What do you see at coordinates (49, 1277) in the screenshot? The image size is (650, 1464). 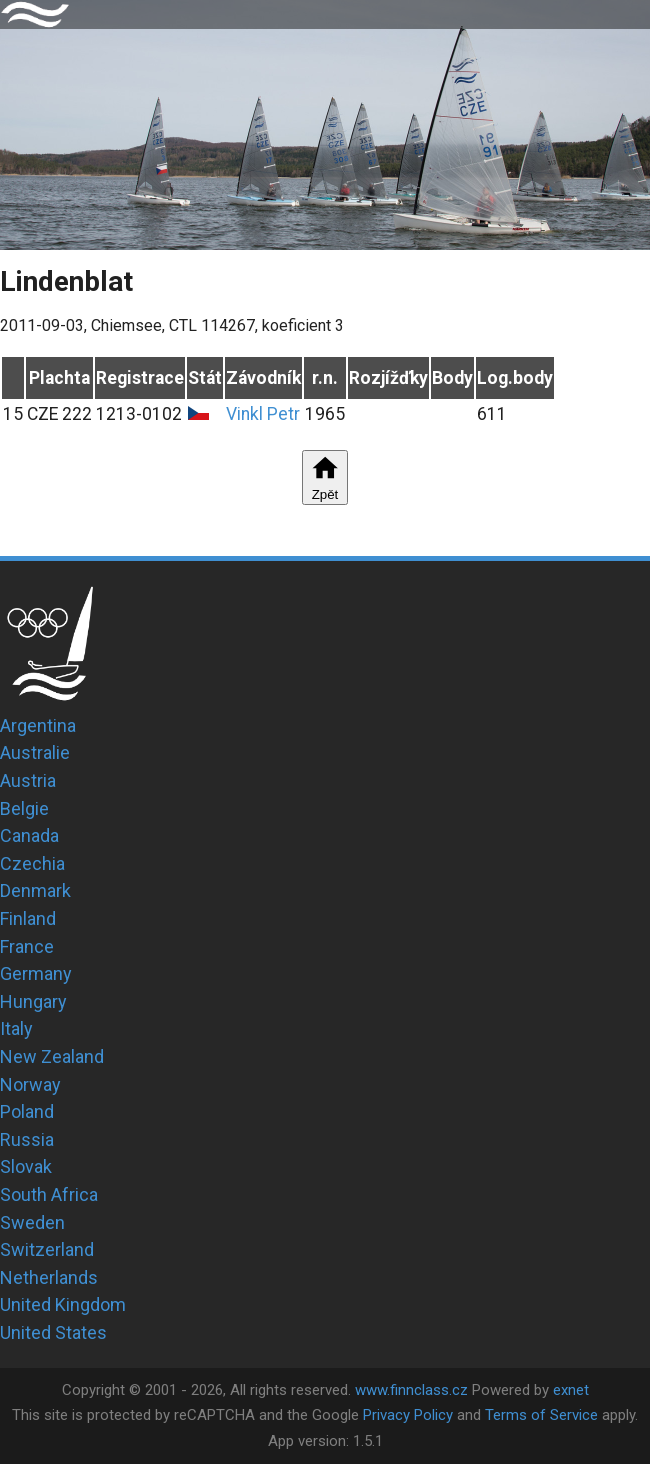 I see `Netherlands` at bounding box center [49, 1277].